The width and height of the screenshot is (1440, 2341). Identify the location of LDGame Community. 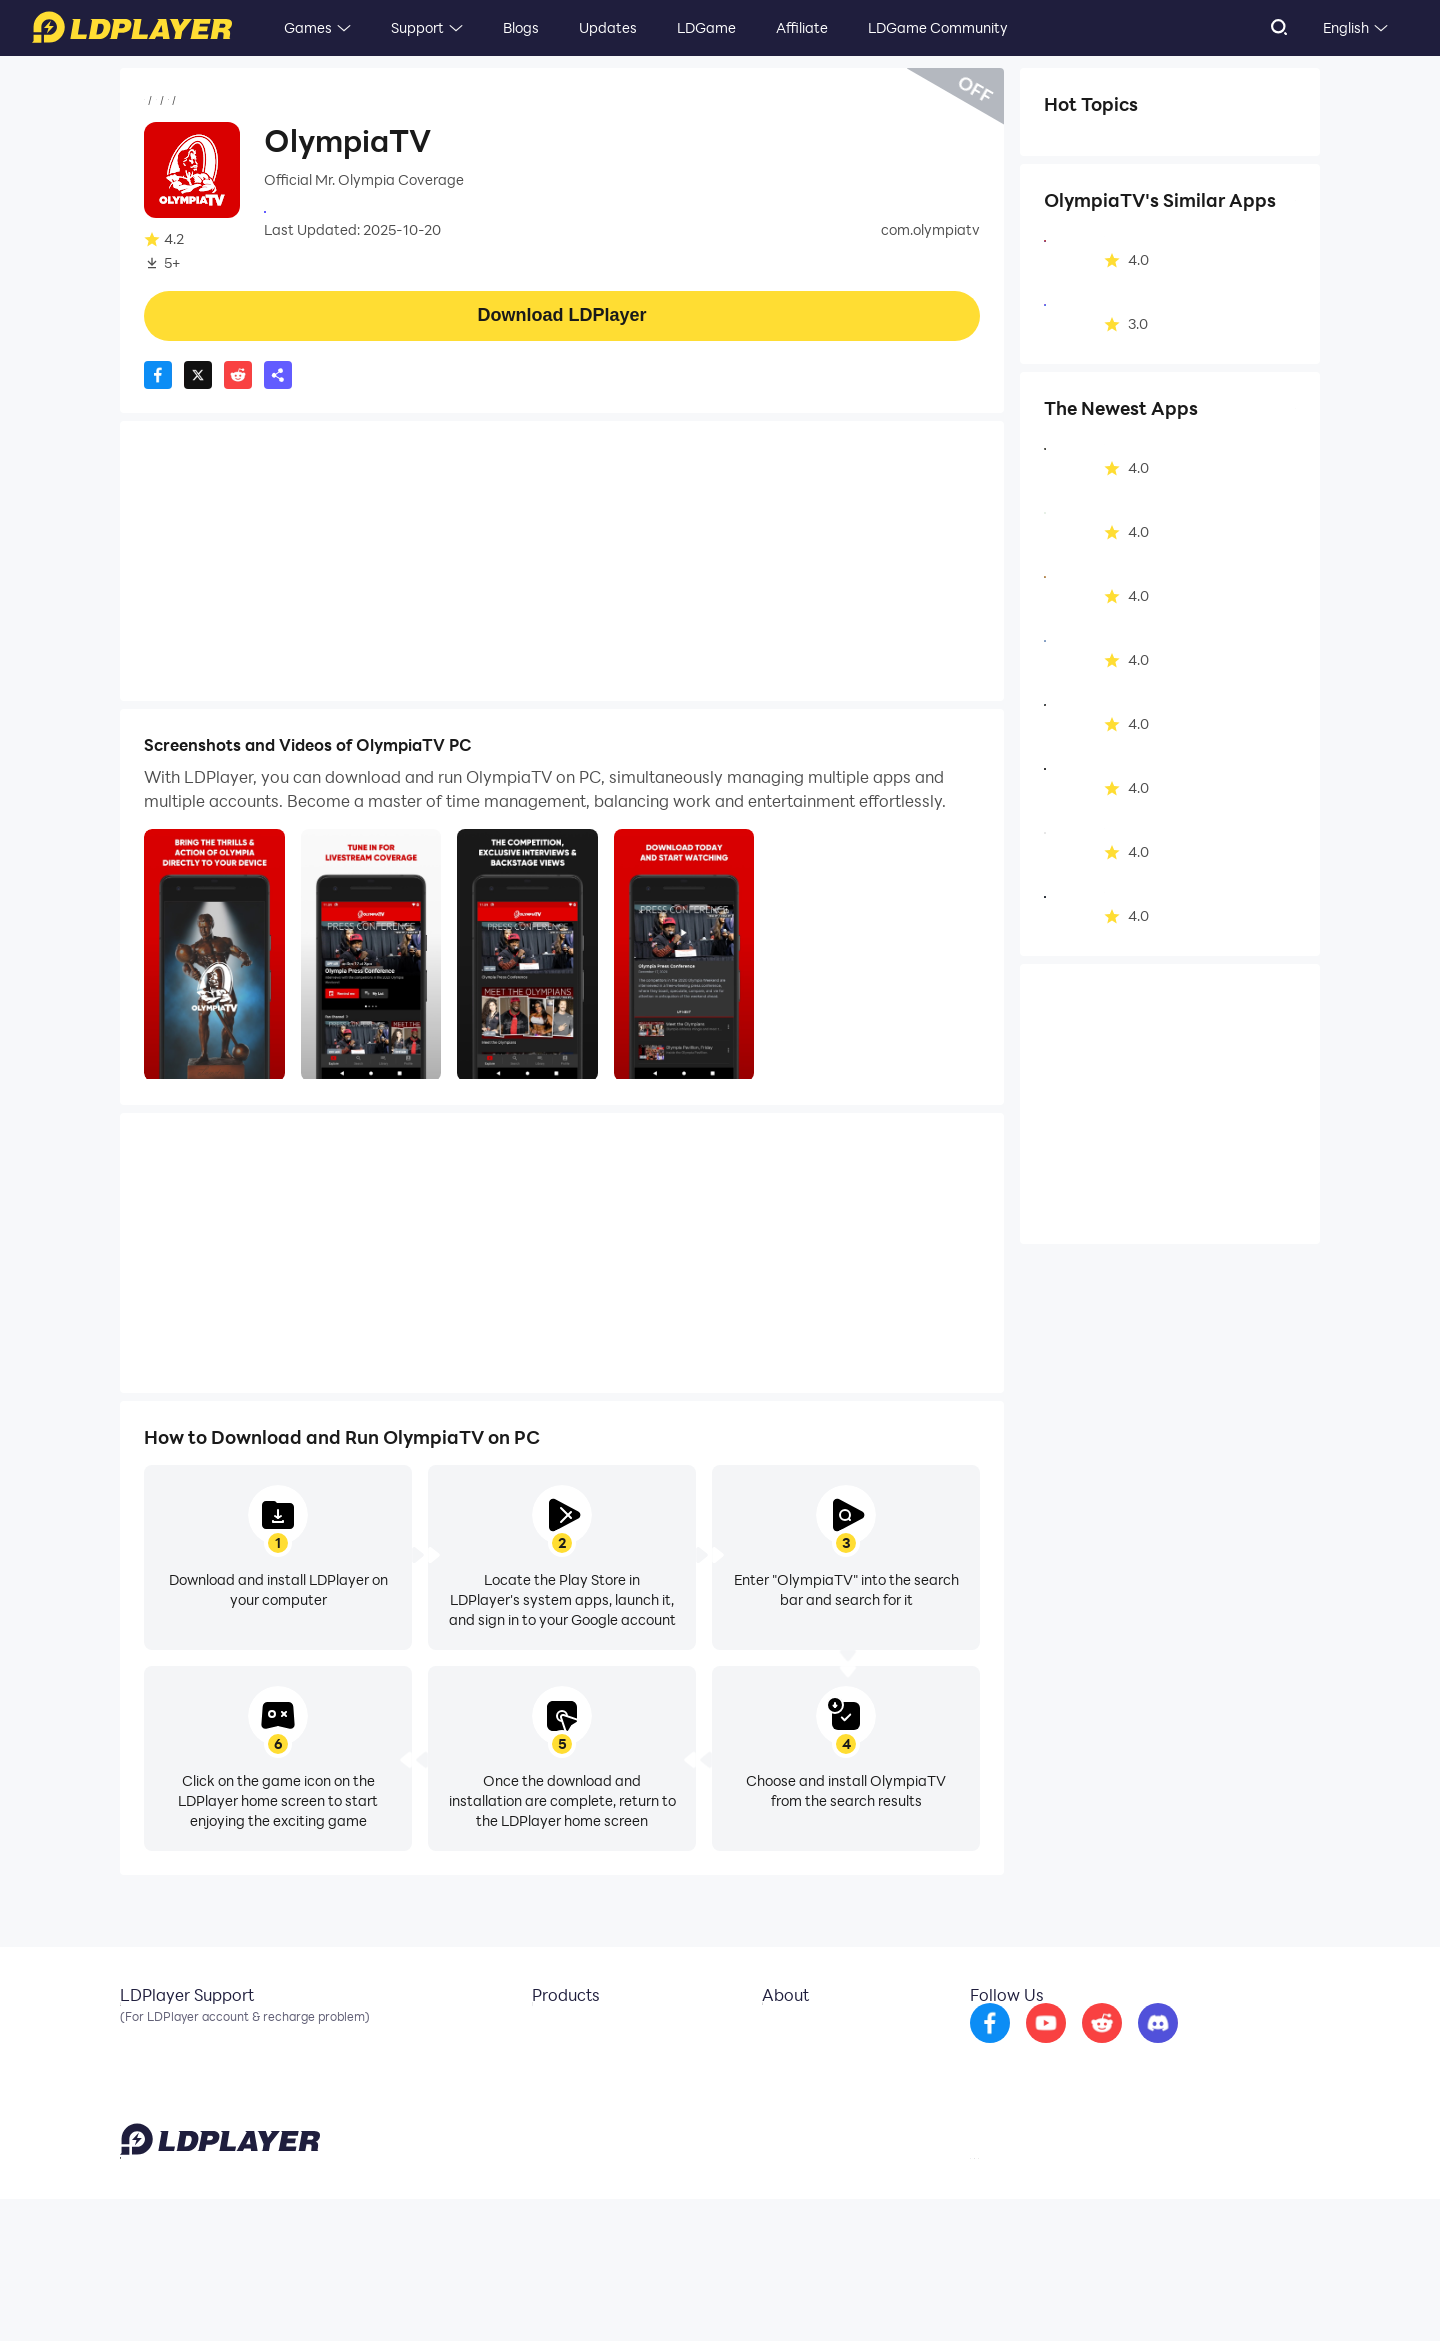
(938, 27).